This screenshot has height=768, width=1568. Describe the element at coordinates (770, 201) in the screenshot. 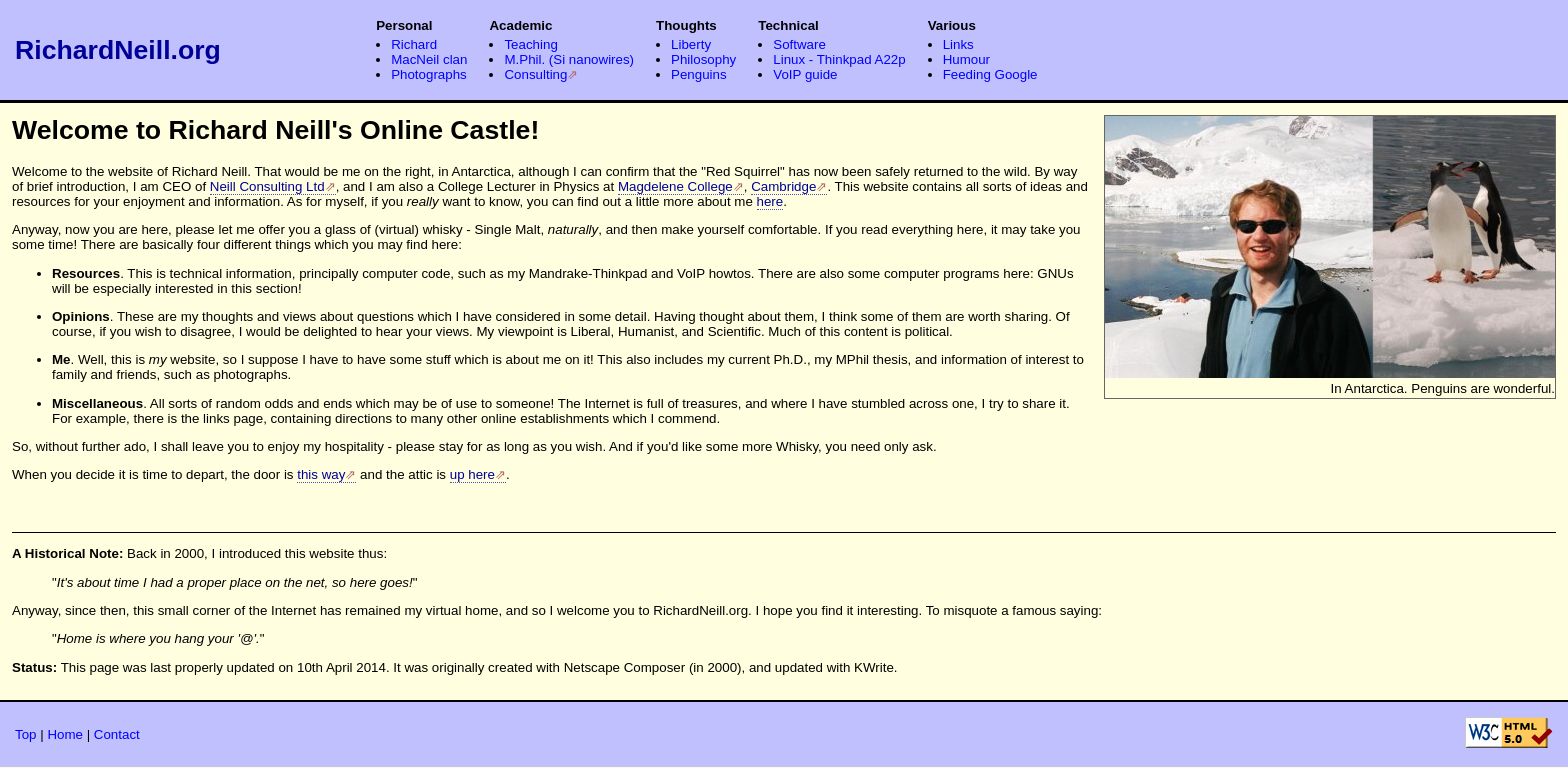

I see `here` at that location.